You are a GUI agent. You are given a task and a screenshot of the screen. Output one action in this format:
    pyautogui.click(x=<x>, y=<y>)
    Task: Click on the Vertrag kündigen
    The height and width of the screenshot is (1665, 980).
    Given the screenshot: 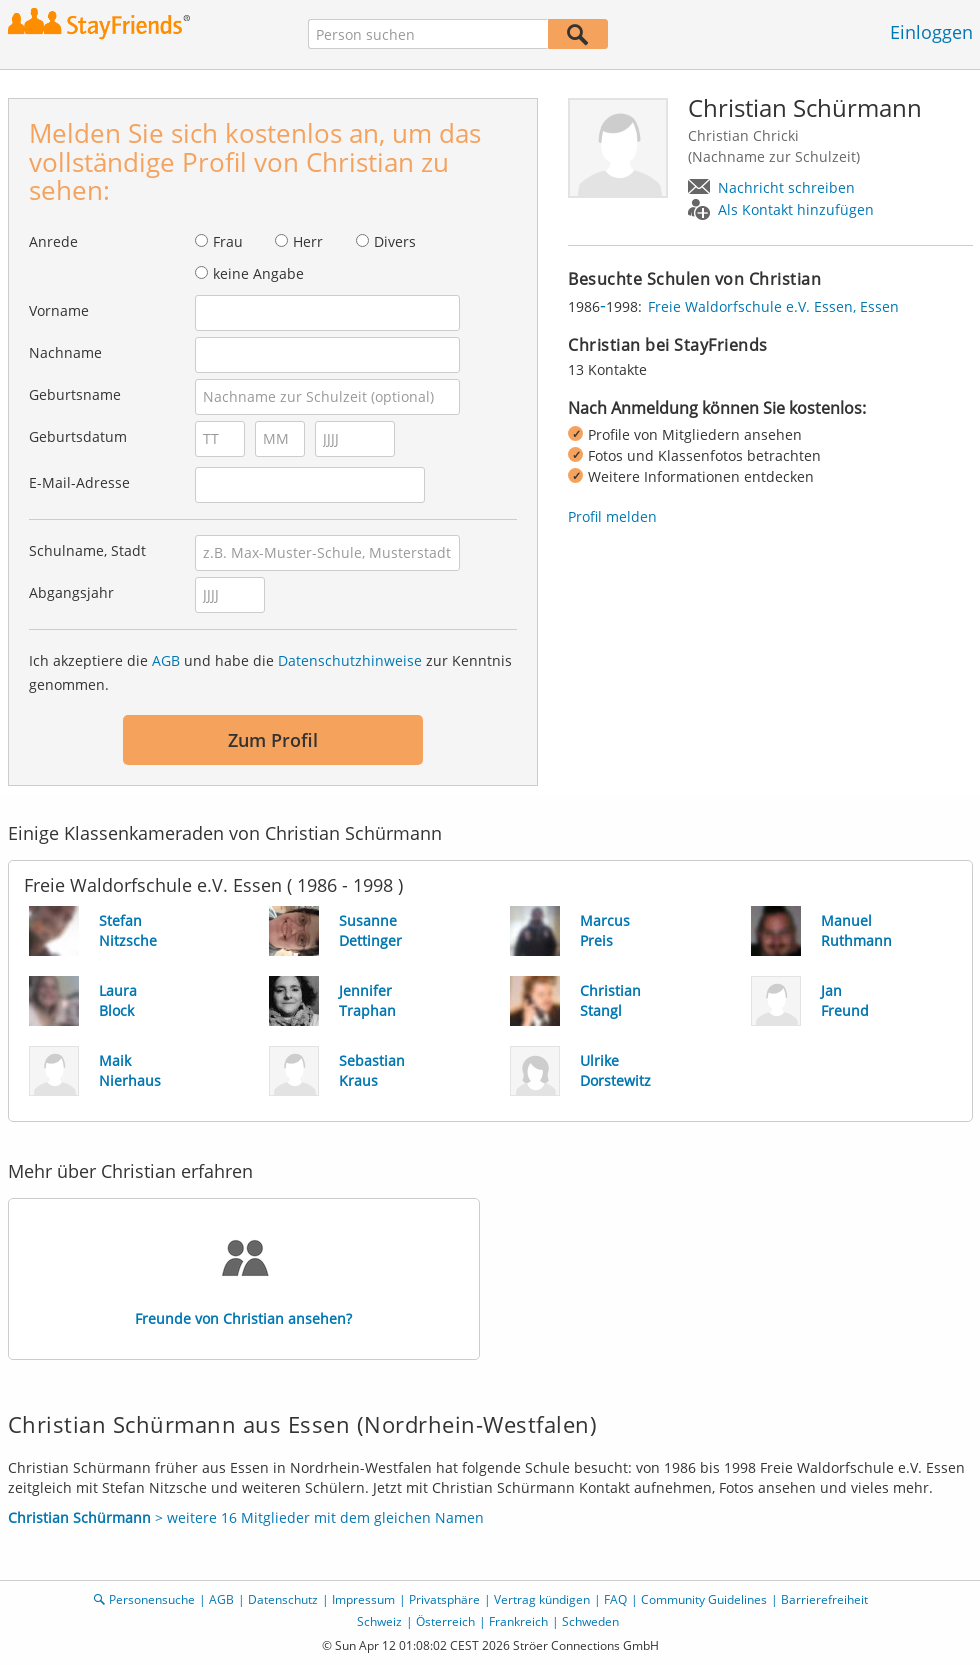 What is the action you would take?
    pyautogui.click(x=542, y=1599)
    